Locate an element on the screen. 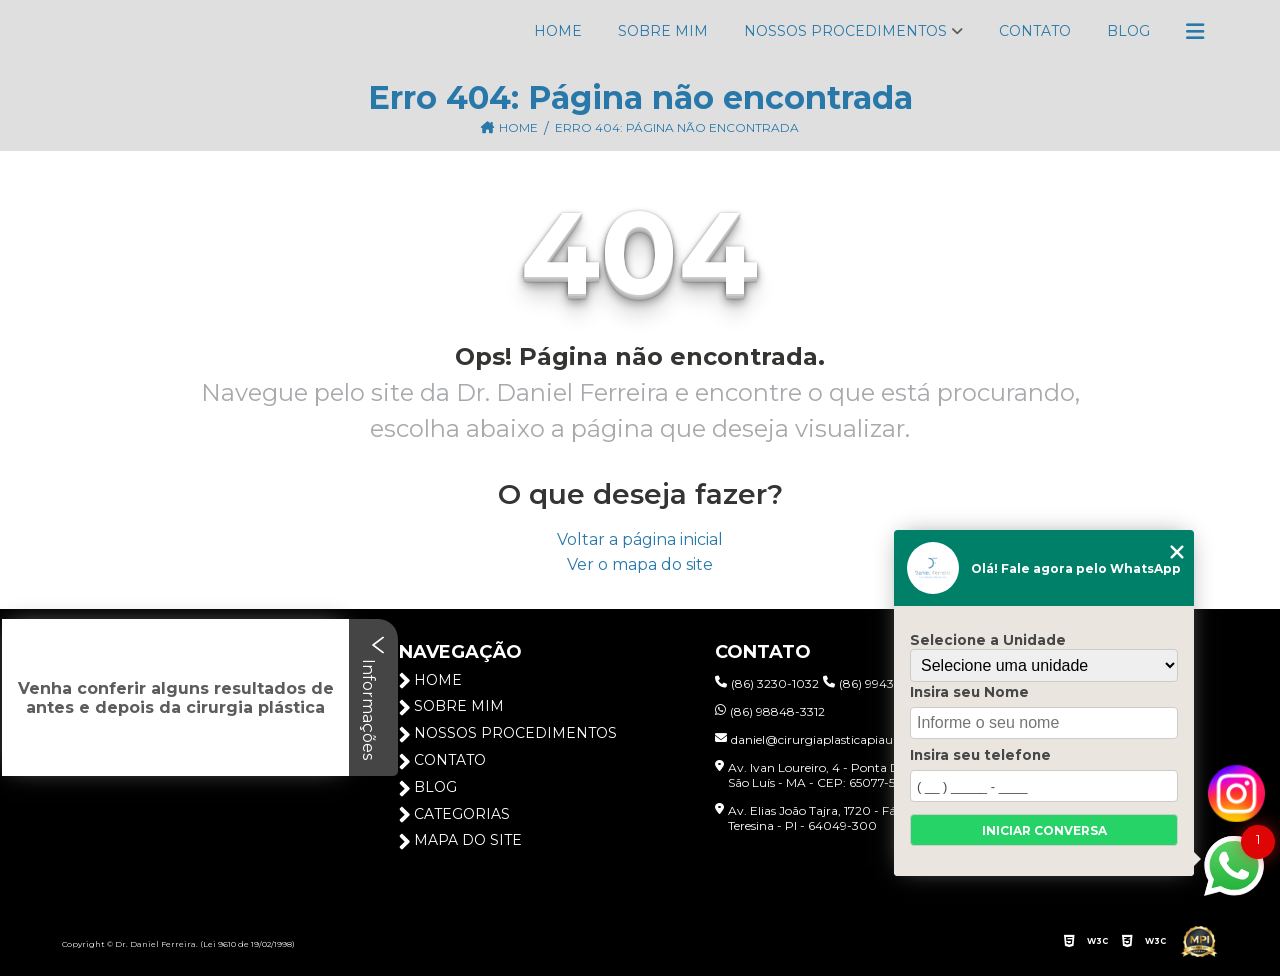  Nossos Procedimentos is located at coordinates (845, 31).